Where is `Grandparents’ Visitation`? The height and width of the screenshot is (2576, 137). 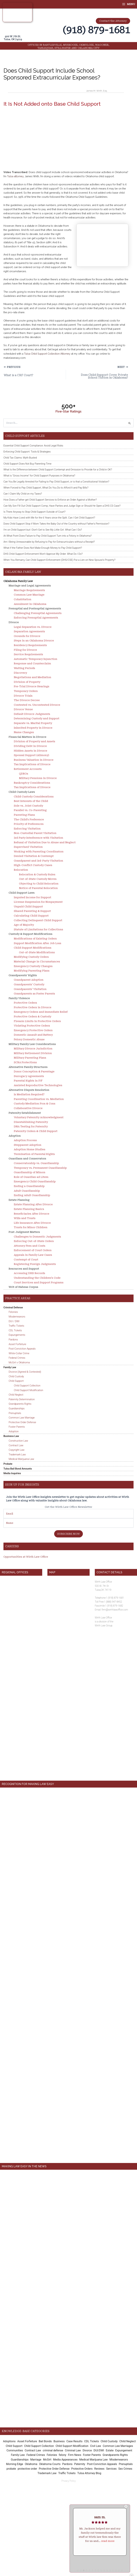 Grandparents’ Visitation is located at coordinates (30, 991).